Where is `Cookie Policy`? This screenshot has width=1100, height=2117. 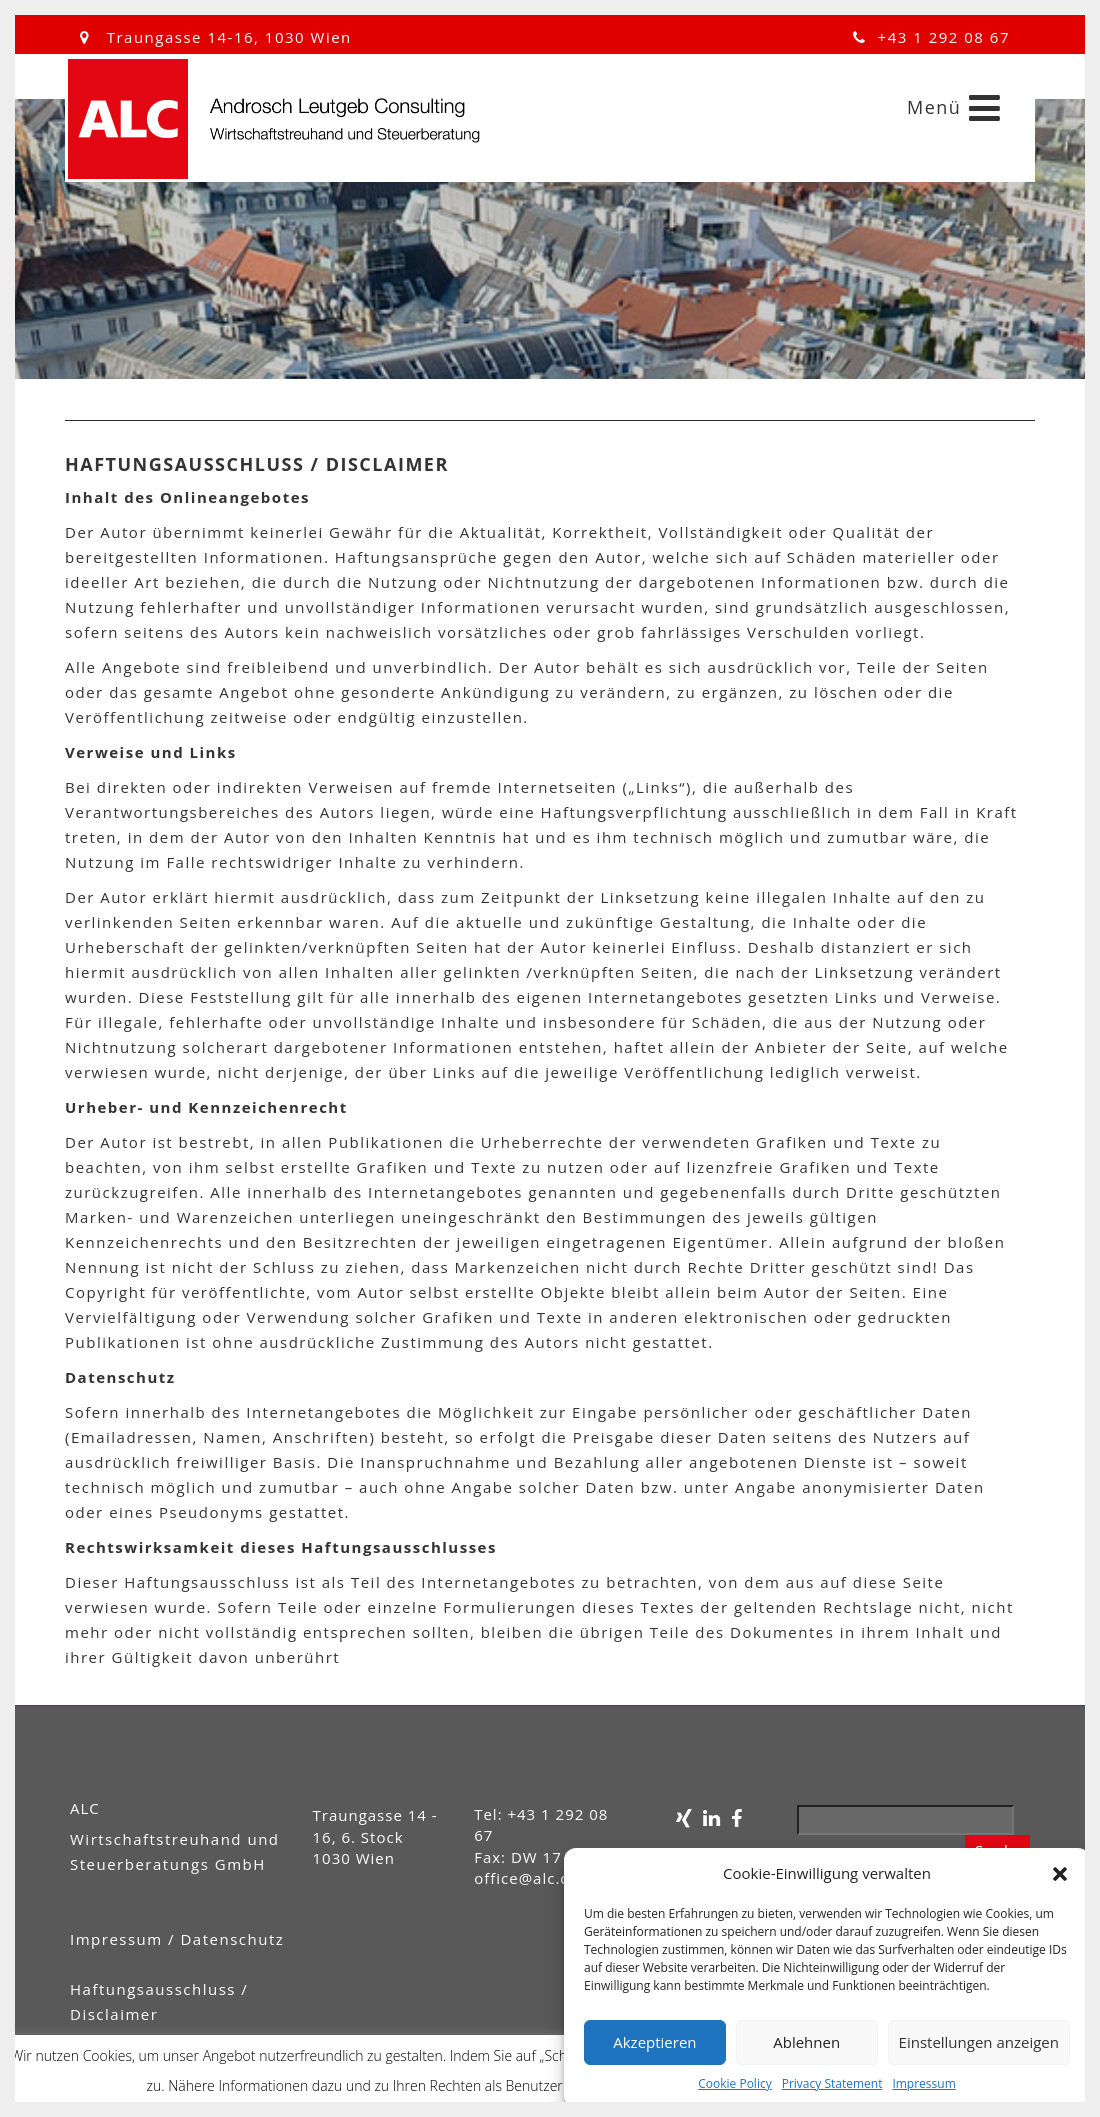
Cookie Policy is located at coordinates (734, 2083).